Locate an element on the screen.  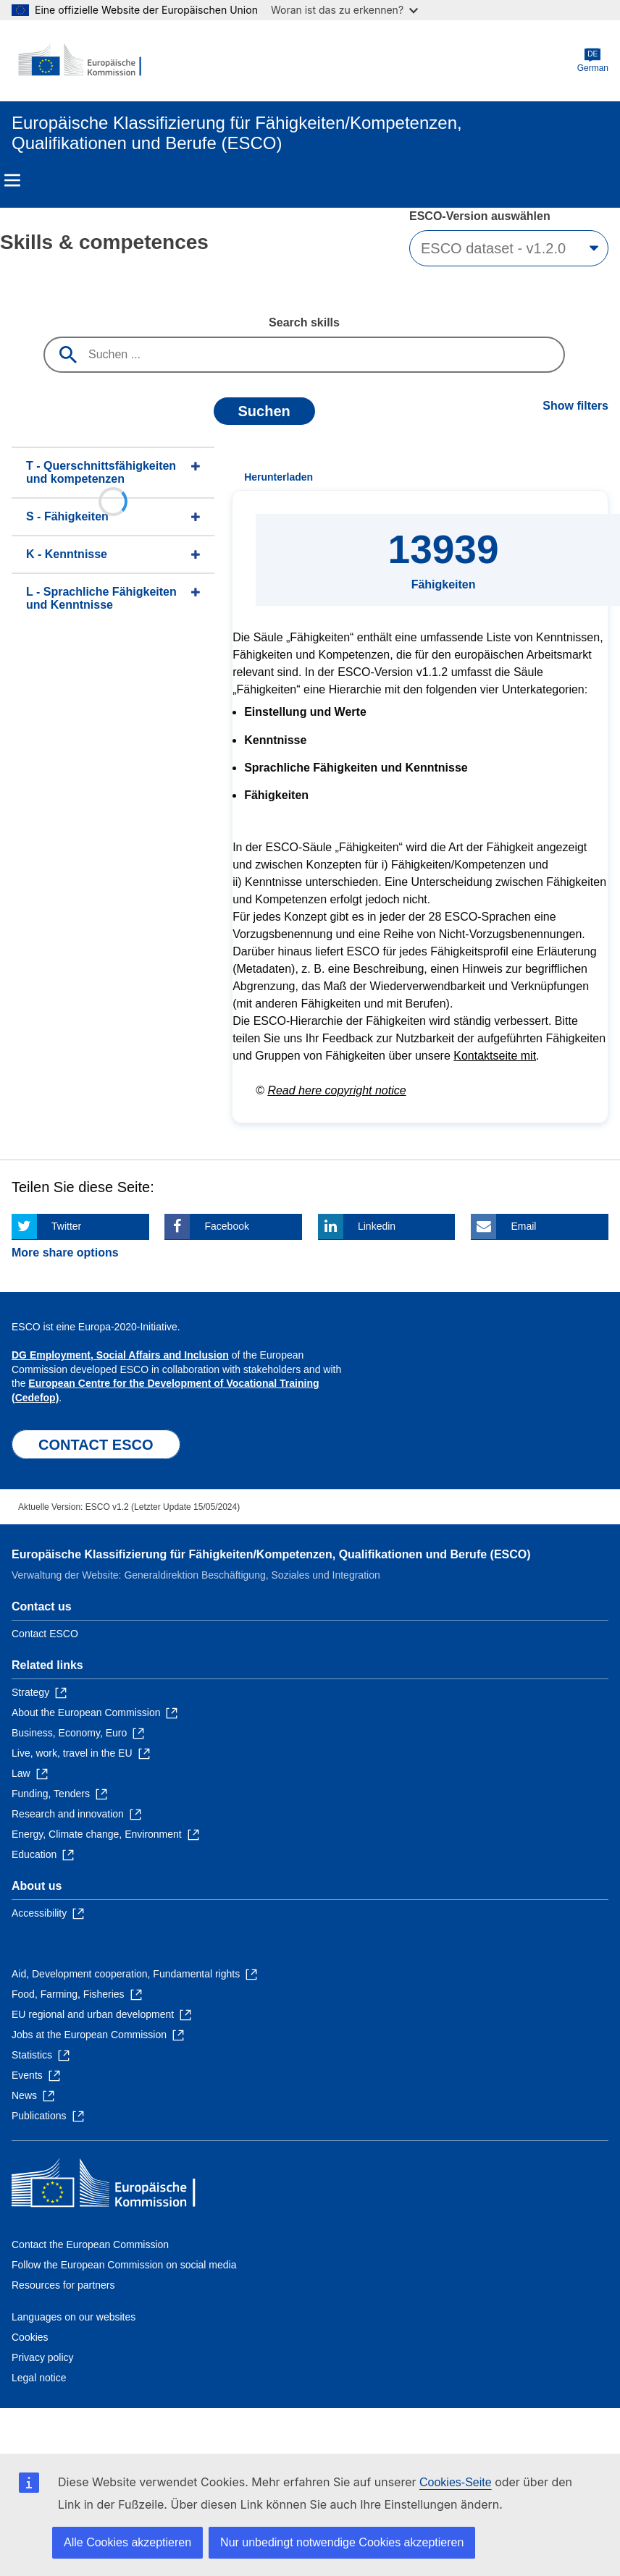
Contact the European Commission is located at coordinates (90, 2244).